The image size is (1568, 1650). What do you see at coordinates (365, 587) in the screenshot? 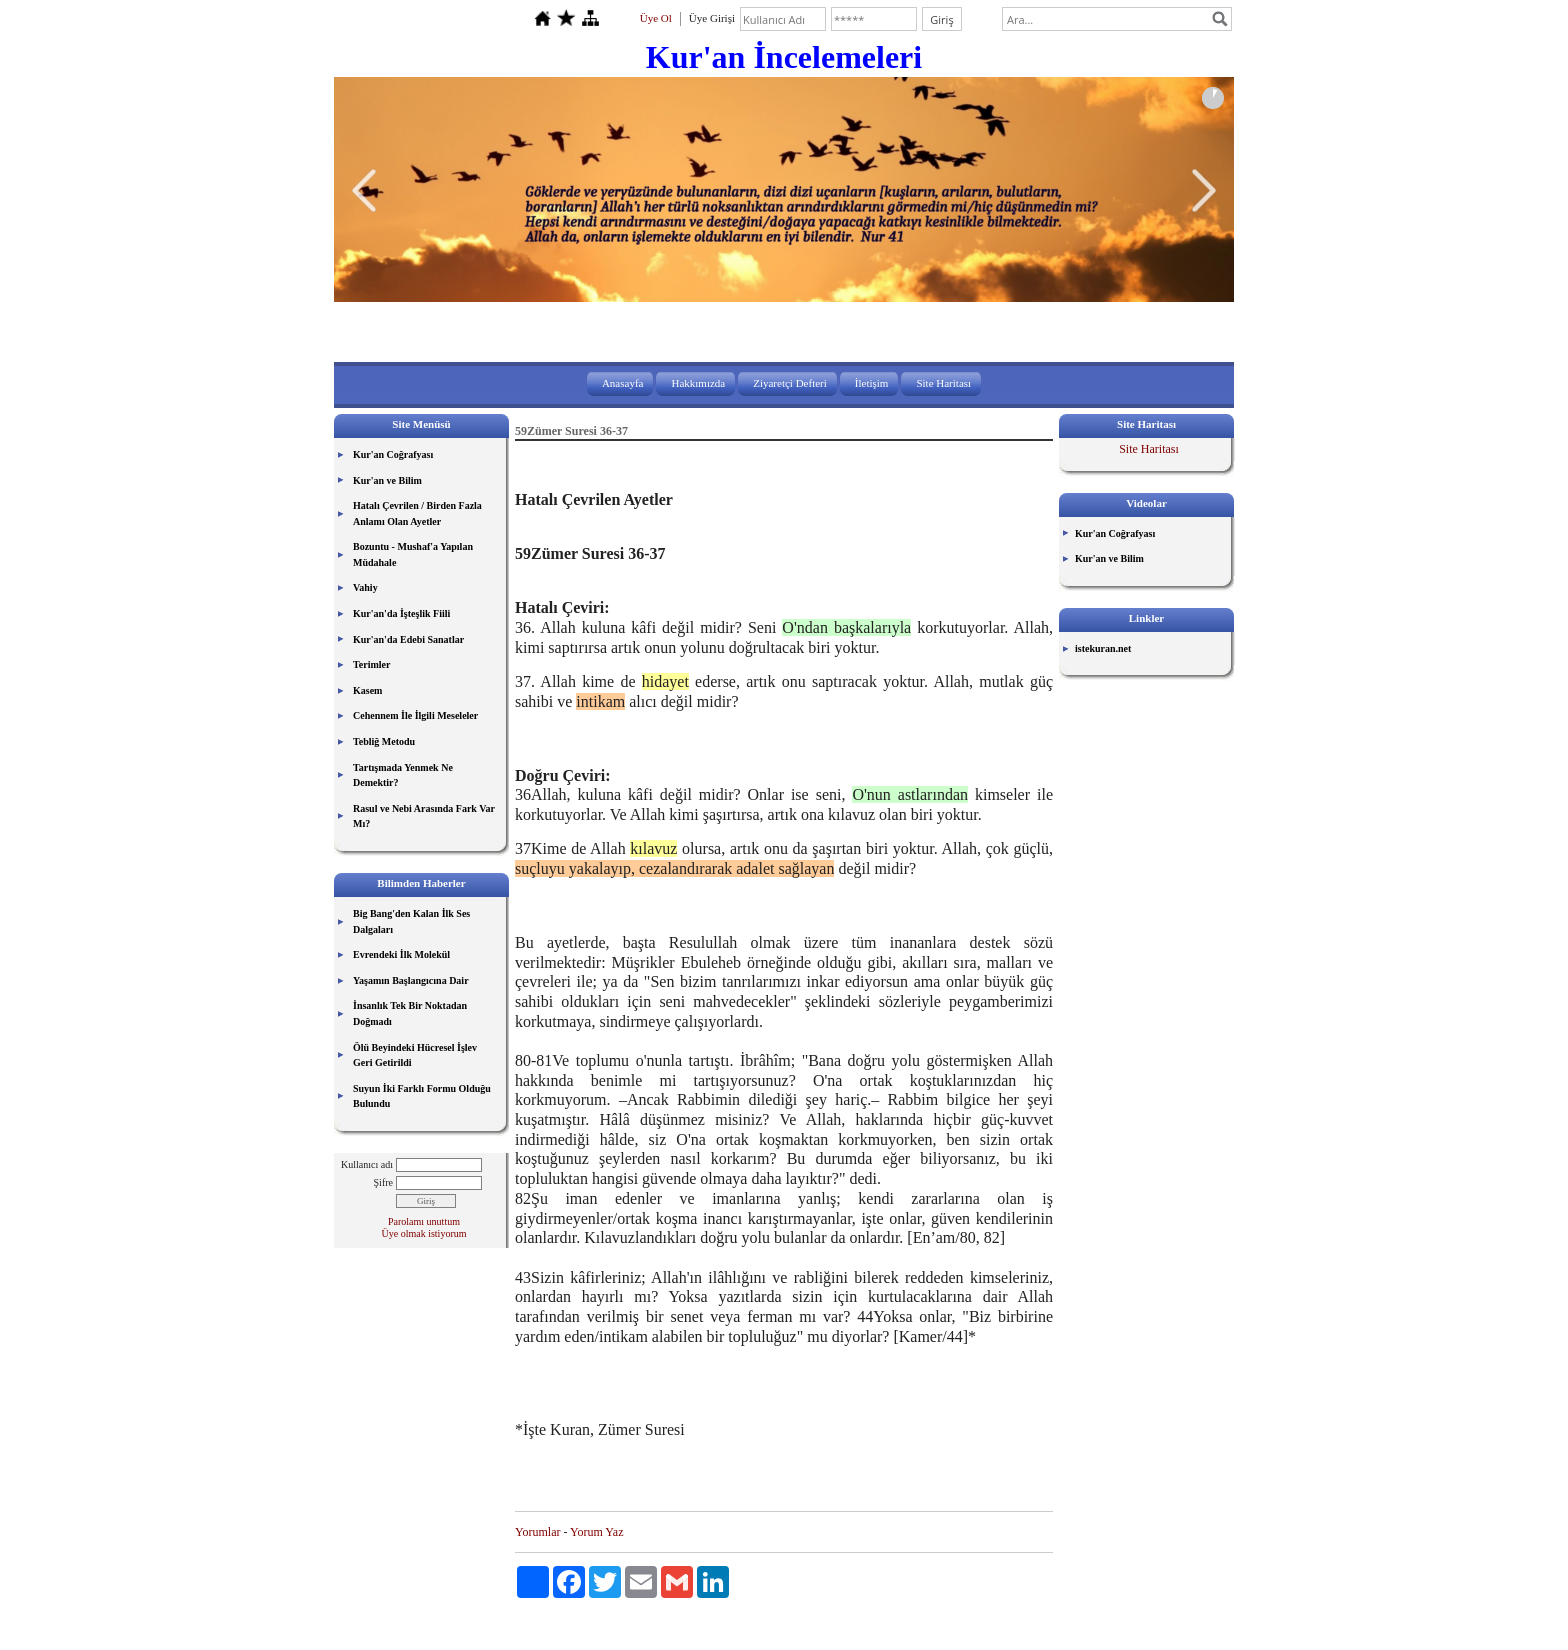
I see `Vahiy` at bounding box center [365, 587].